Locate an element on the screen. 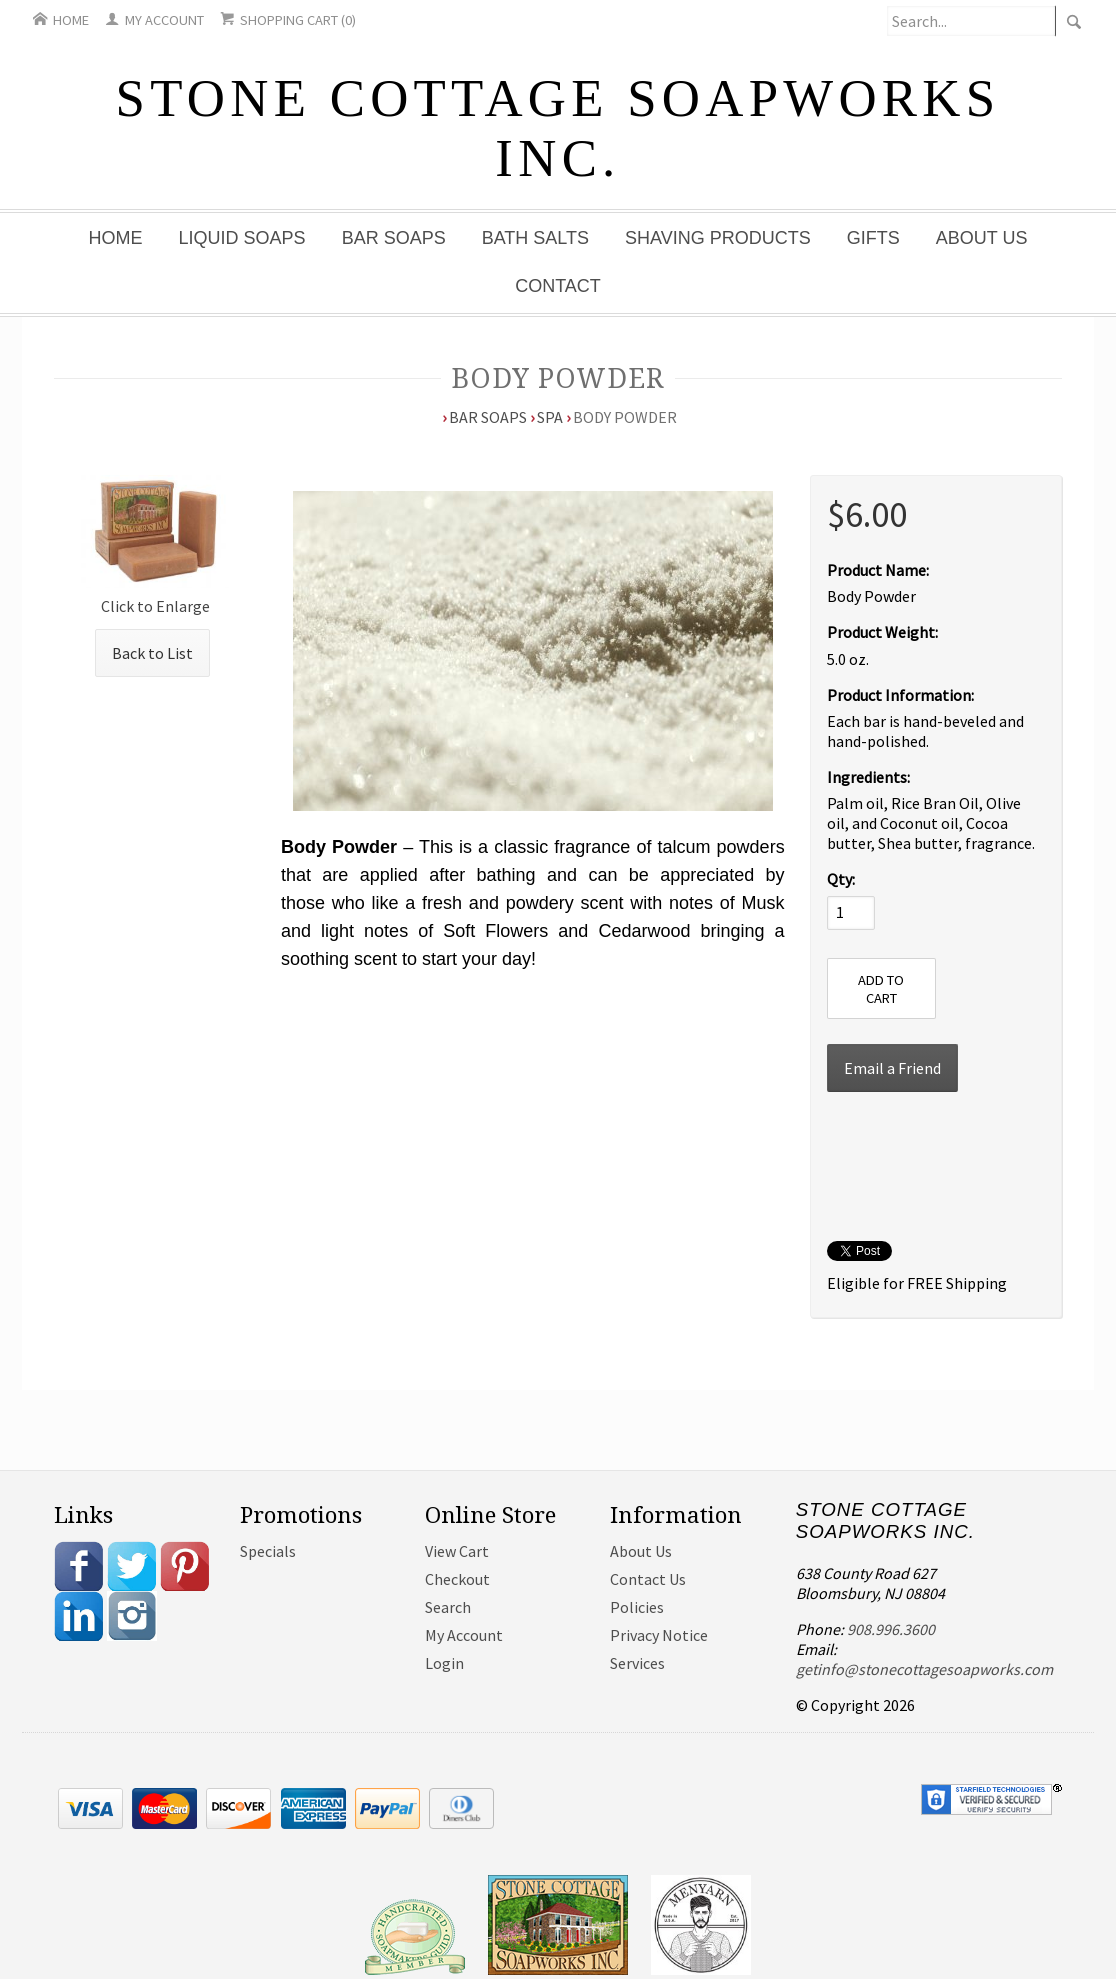 This screenshot has width=1116, height=1979. Stone Cottage Soapworks Inc. is located at coordinates (558, 128).